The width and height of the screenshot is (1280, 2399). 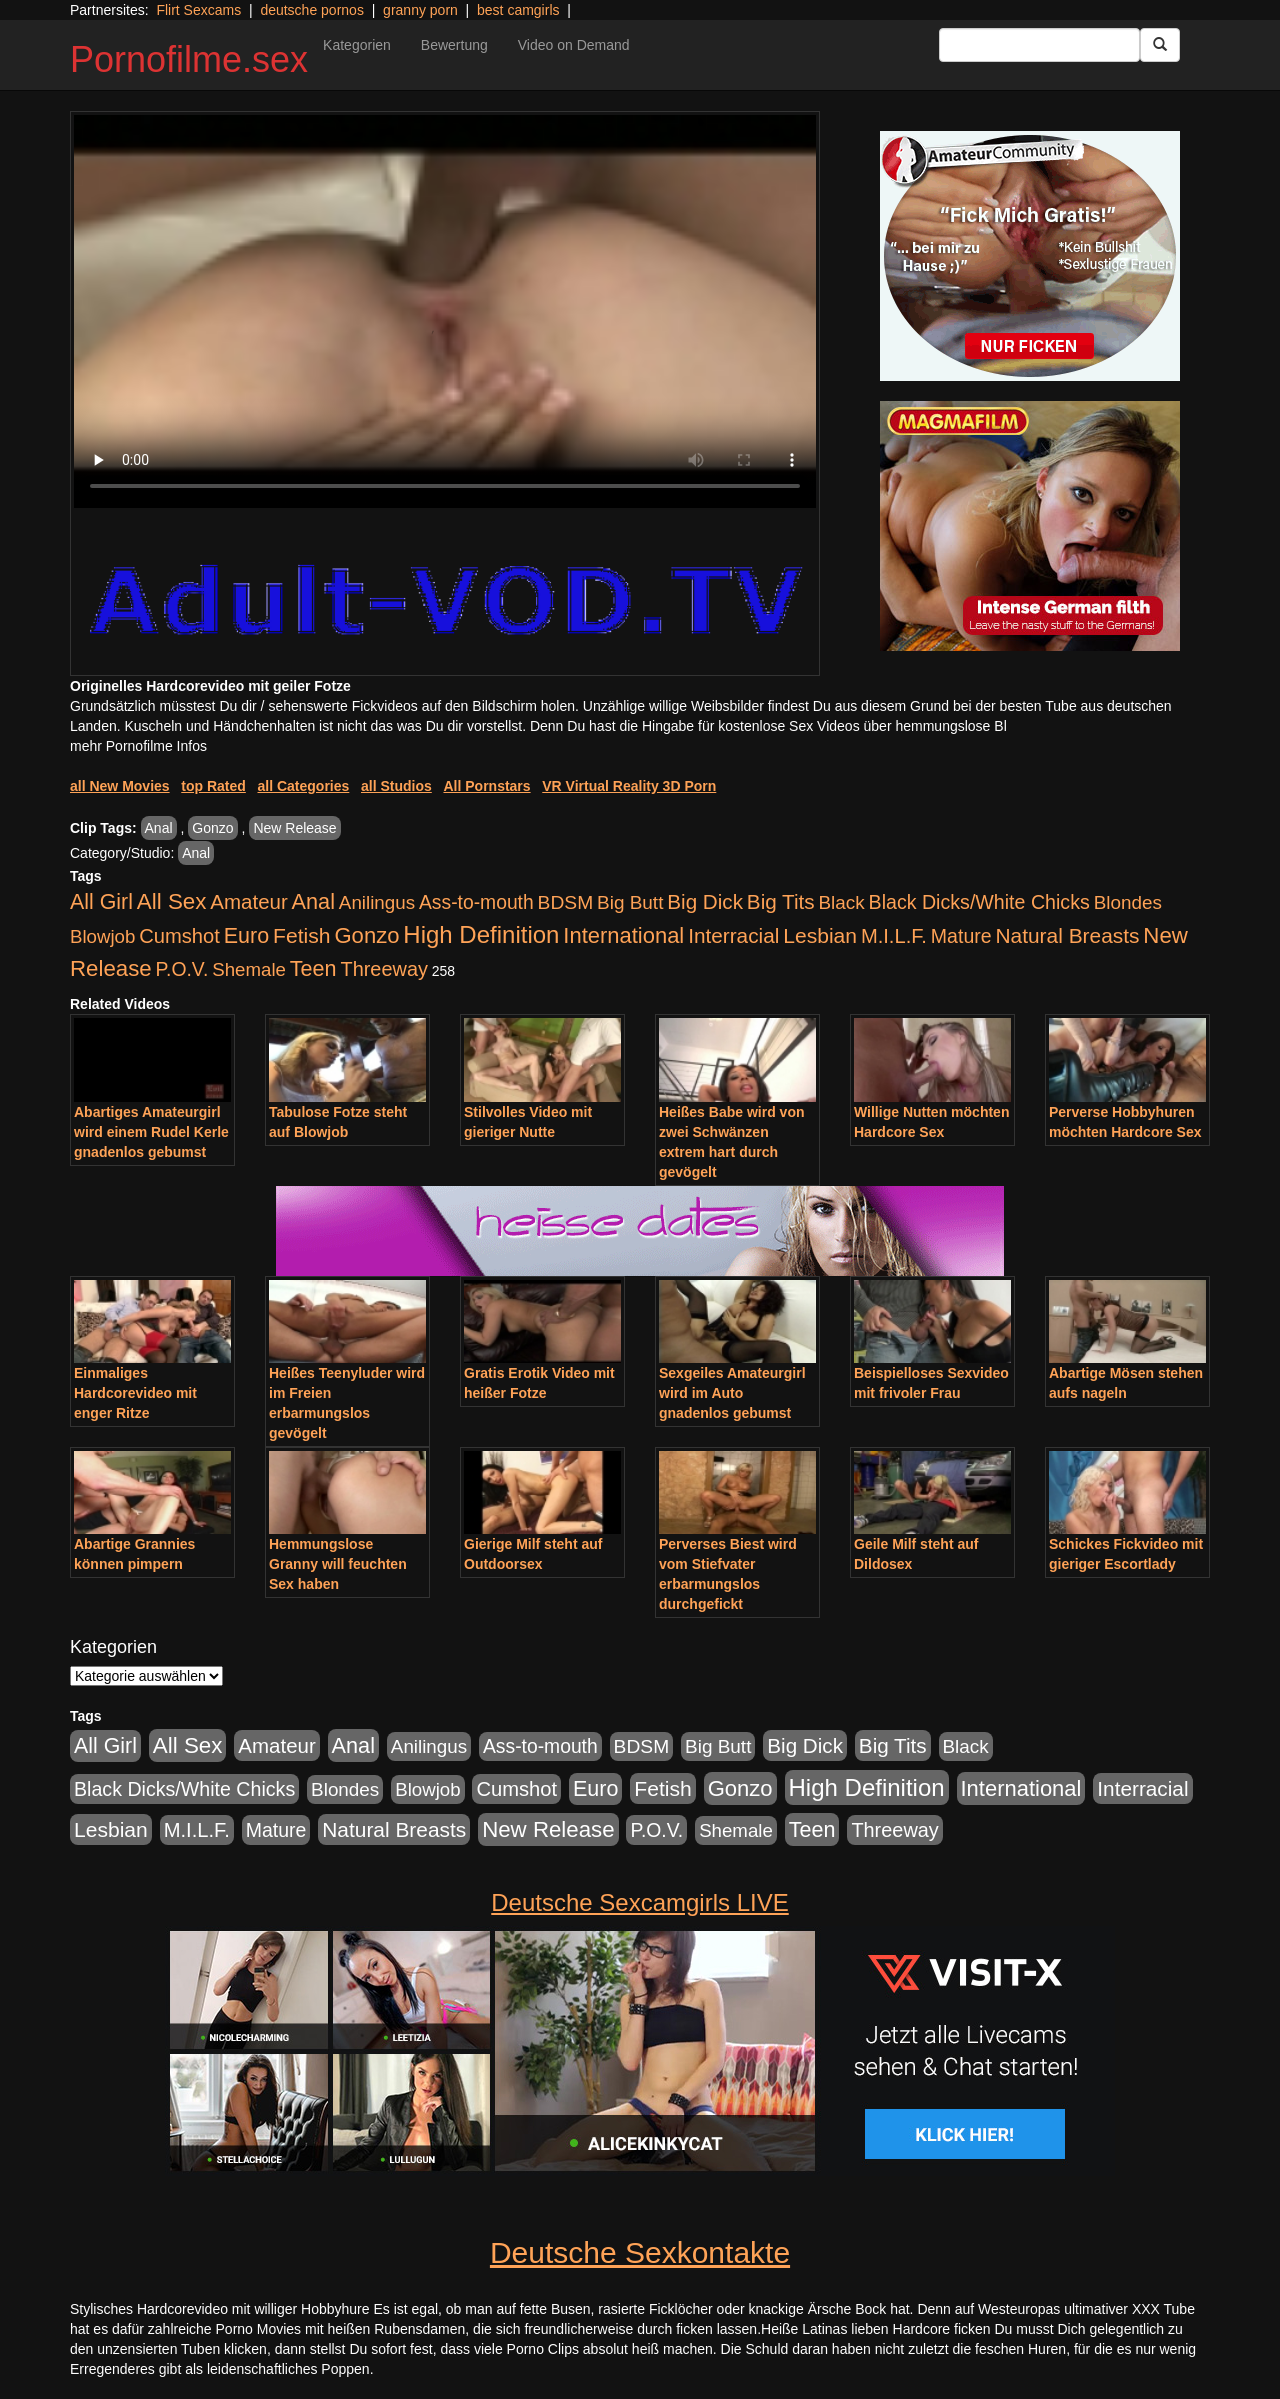 What do you see at coordinates (313, 901) in the screenshot?
I see `Anal [Anal (2.043 Einträge)]` at bounding box center [313, 901].